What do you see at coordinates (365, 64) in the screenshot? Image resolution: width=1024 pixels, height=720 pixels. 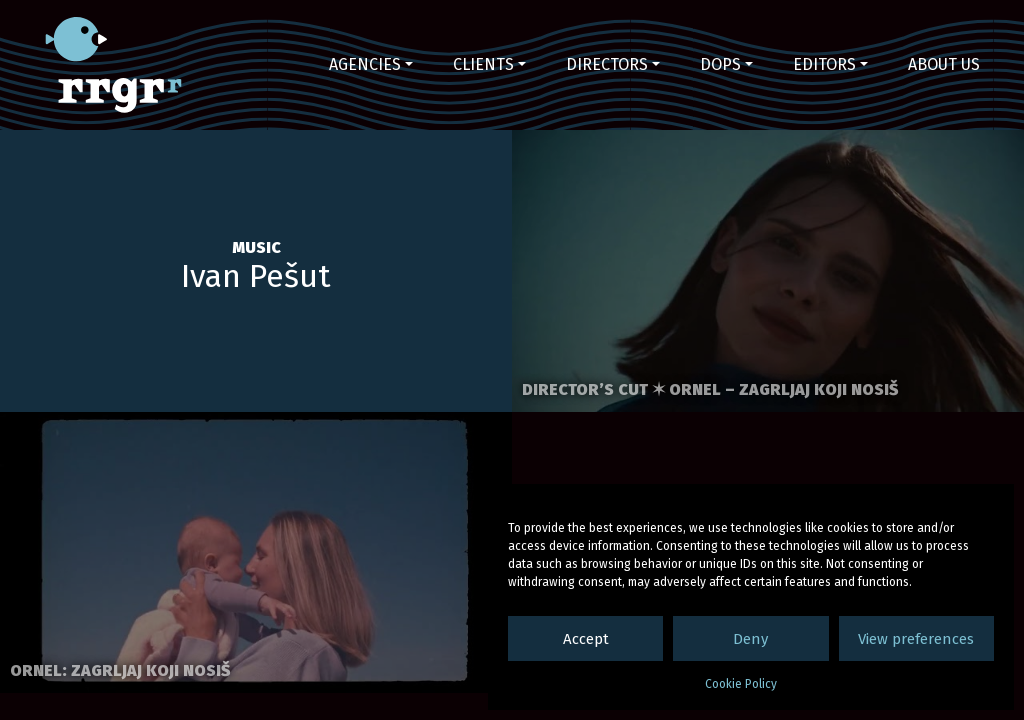 I see `Agencies [button]` at bounding box center [365, 64].